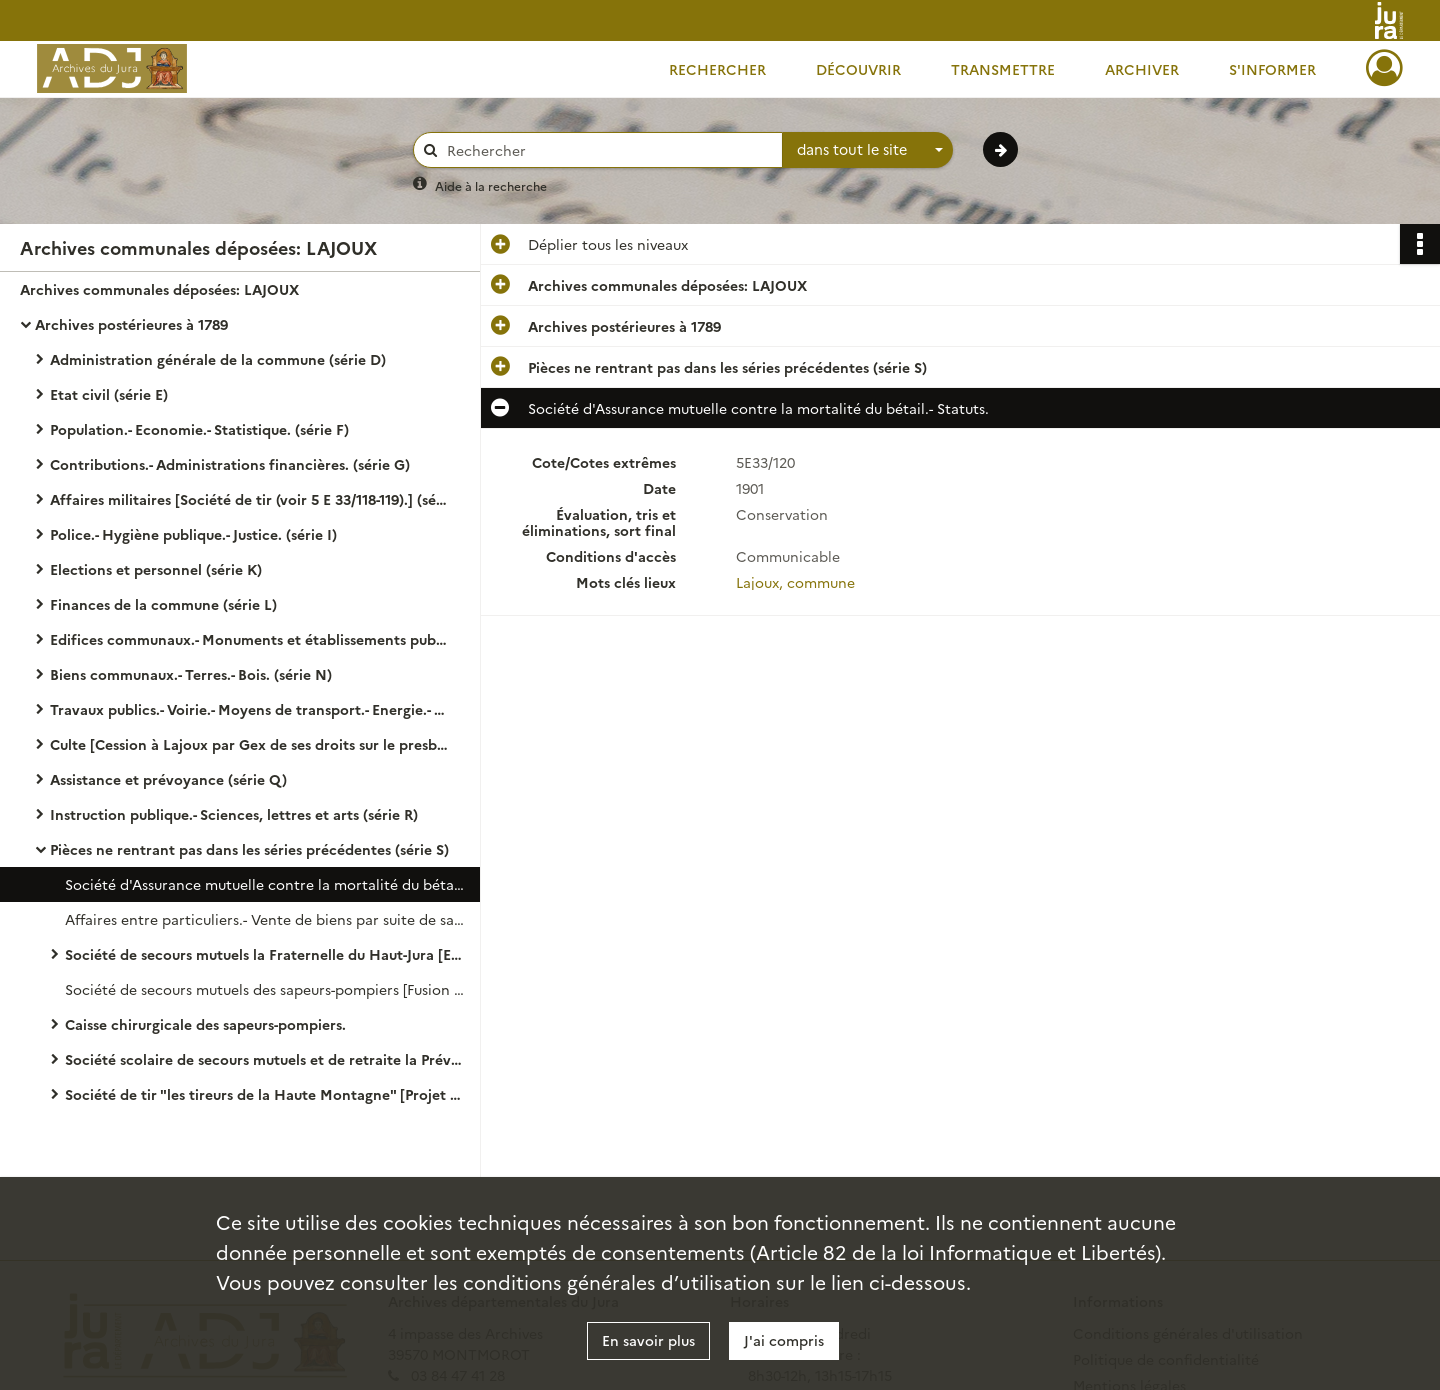 The height and width of the screenshot is (1390, 1440). I want to click on Population.- Economie.- Statistique. (série F), so click(199, 429).